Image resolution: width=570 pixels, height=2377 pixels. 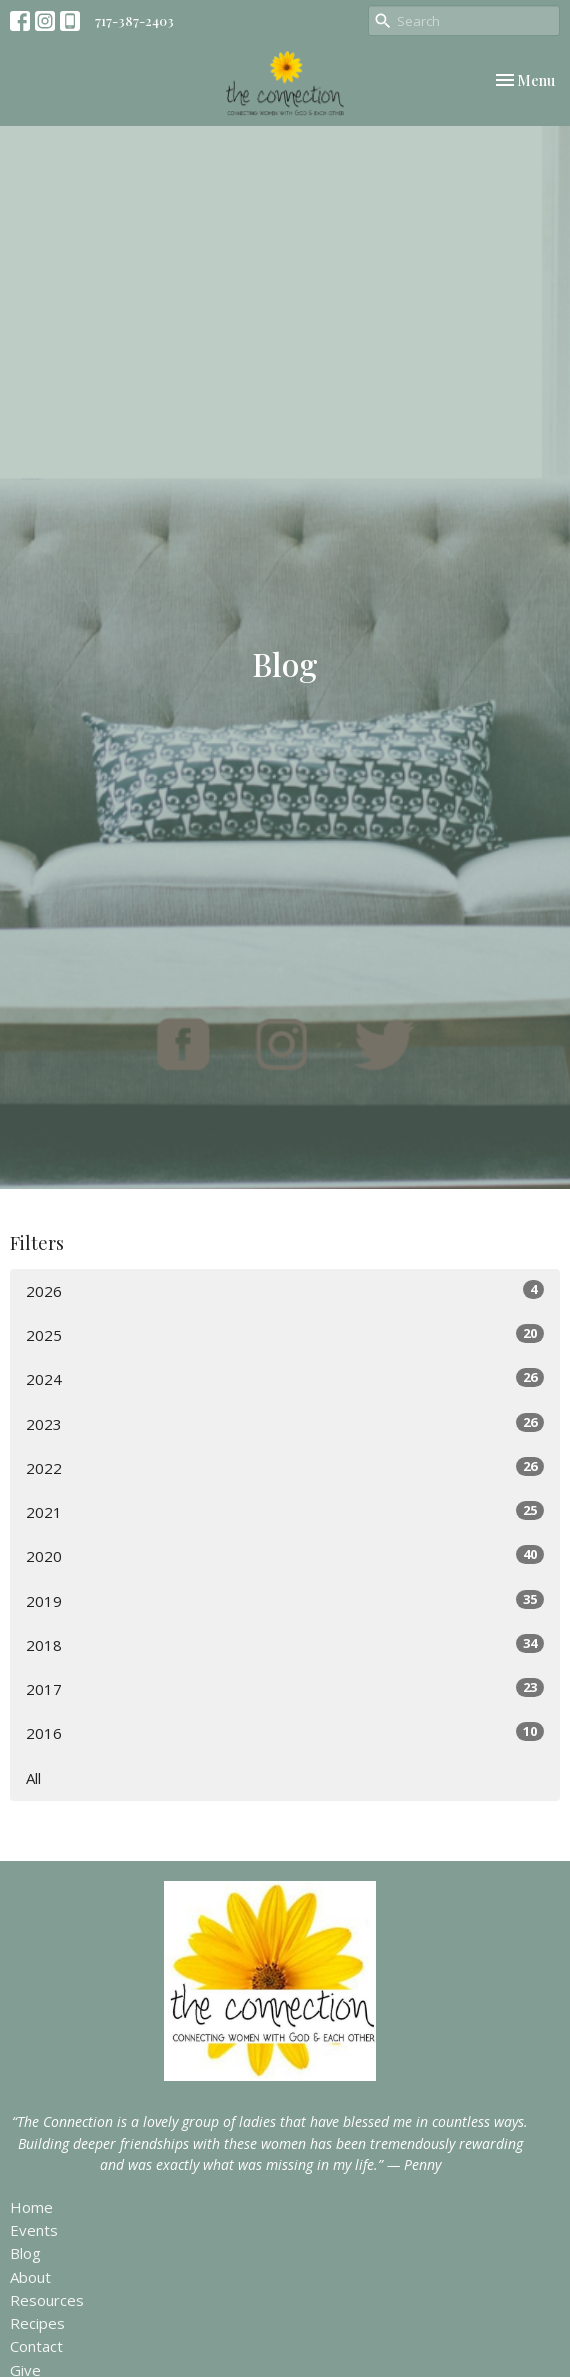 I want to click on 2022, so click(x=285, y=1467).